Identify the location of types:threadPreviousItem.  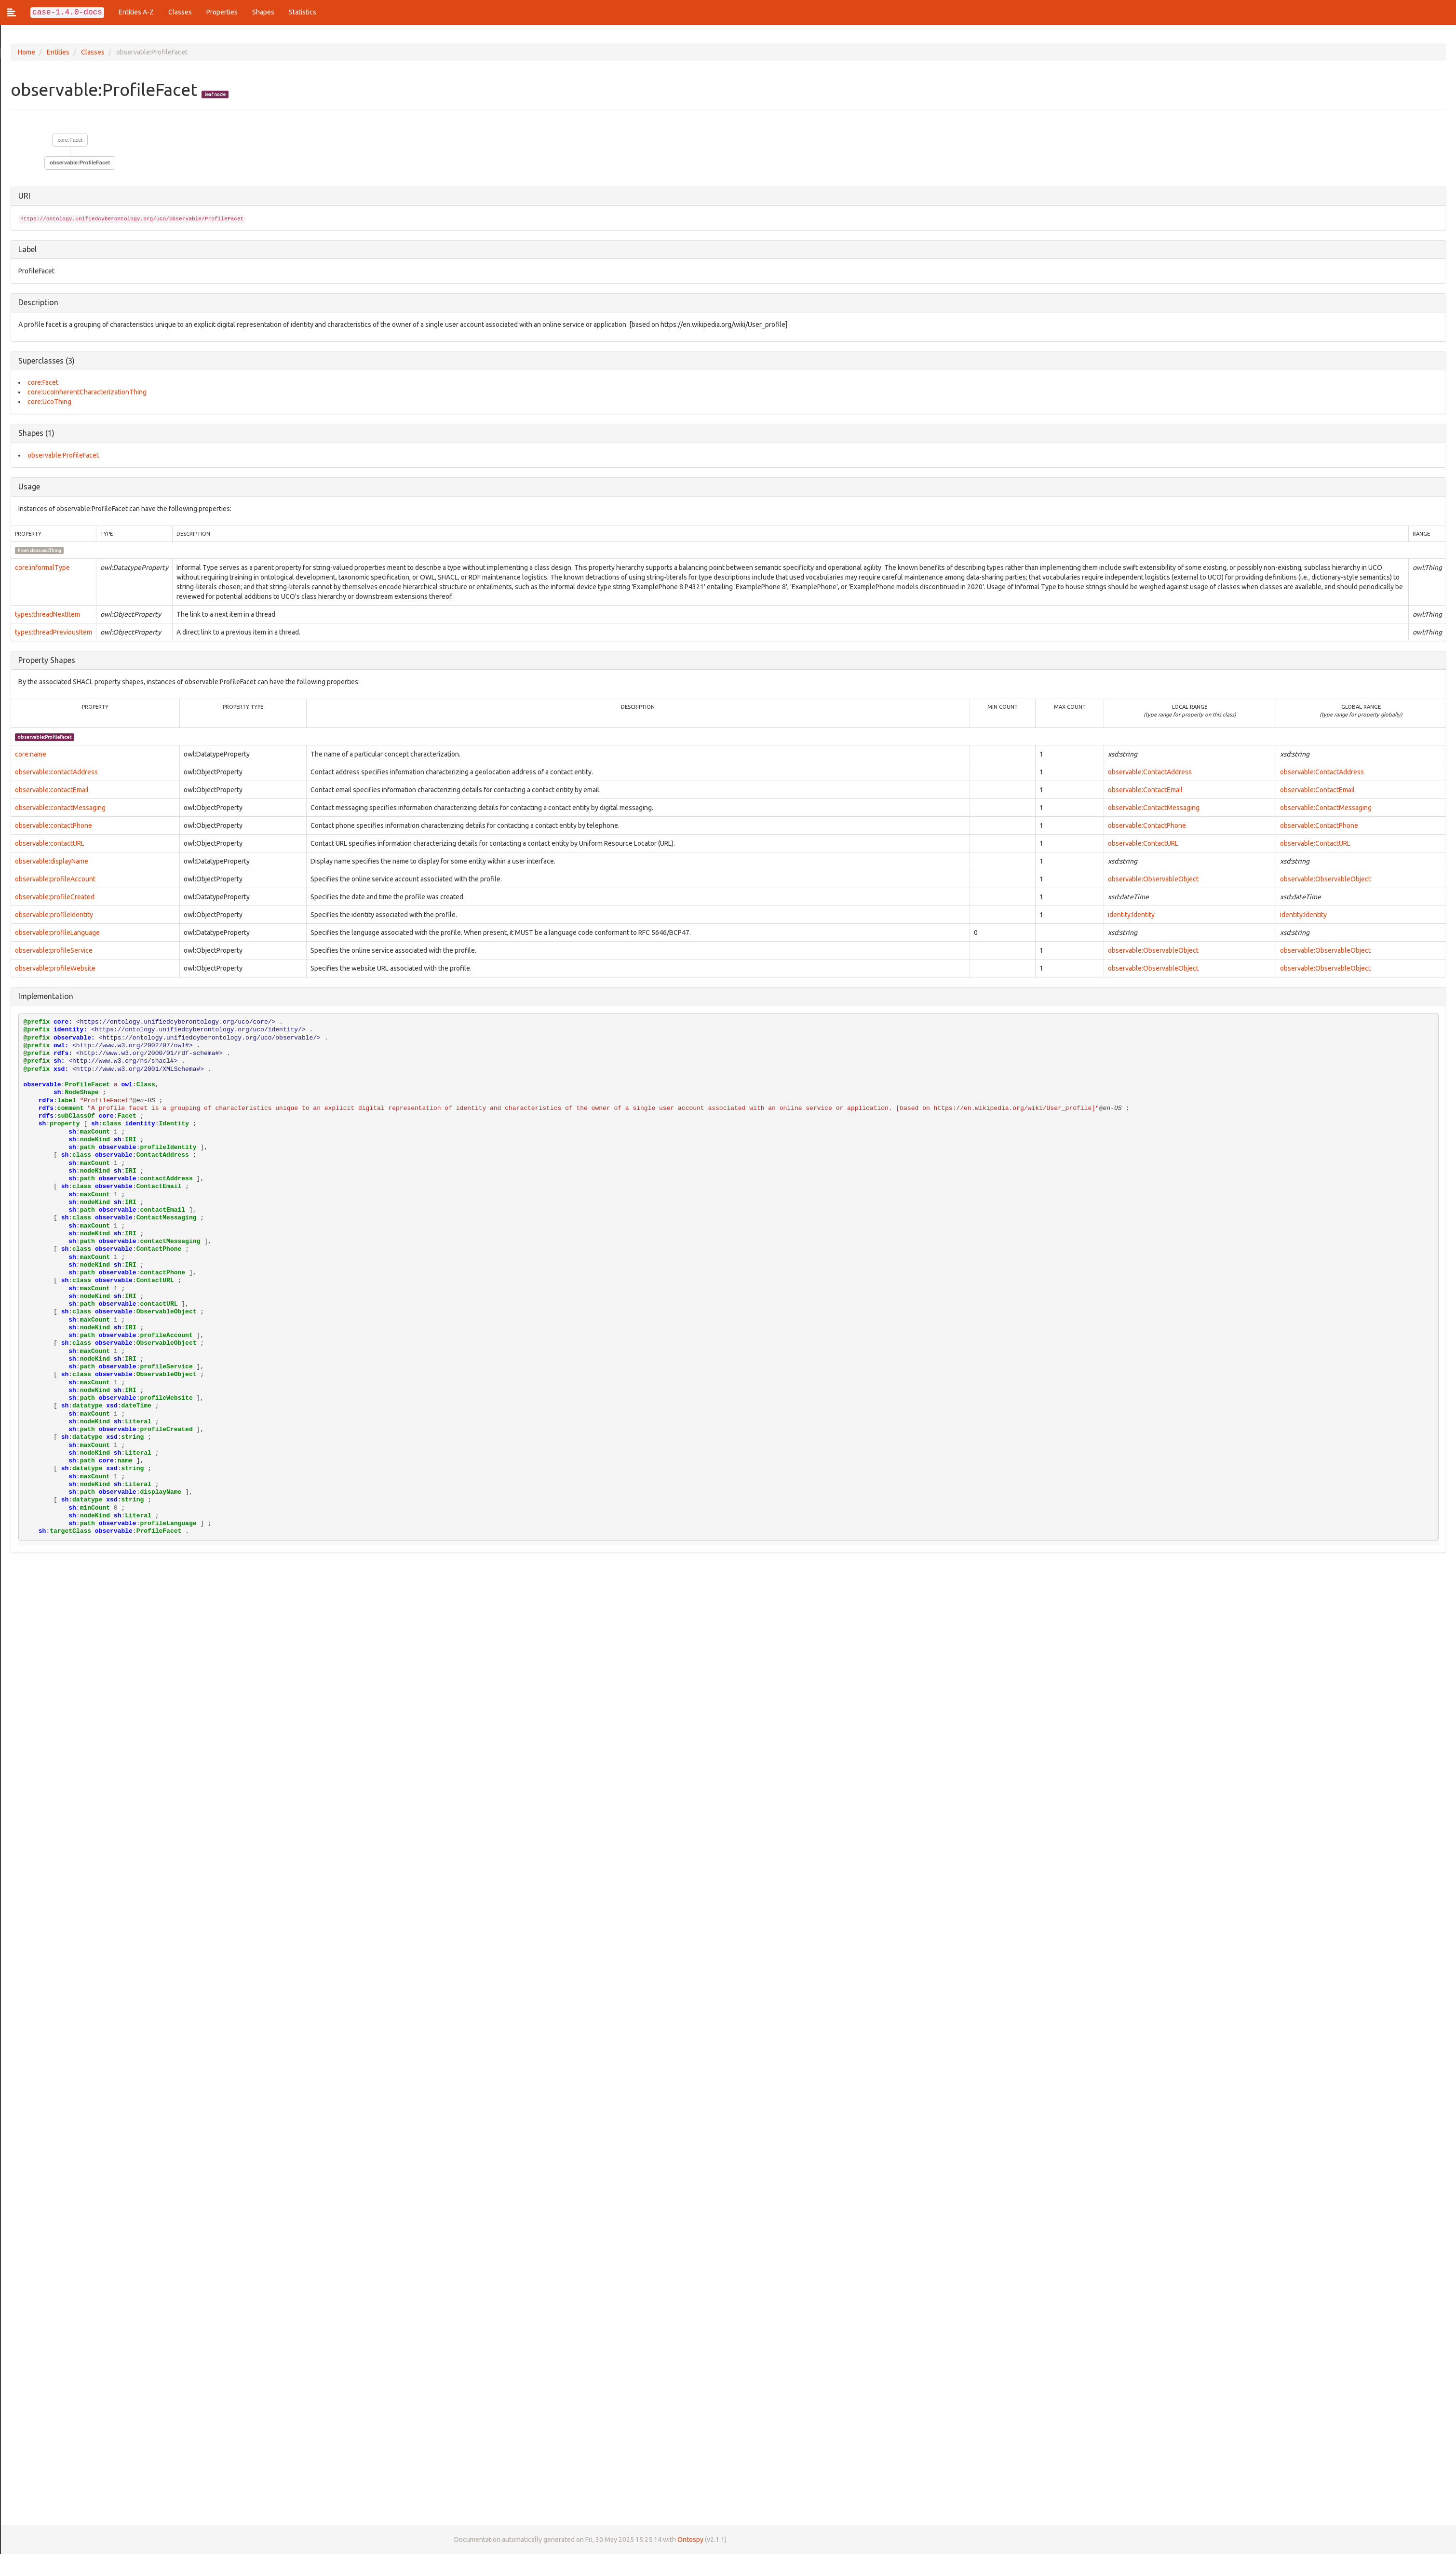
(52, 632).